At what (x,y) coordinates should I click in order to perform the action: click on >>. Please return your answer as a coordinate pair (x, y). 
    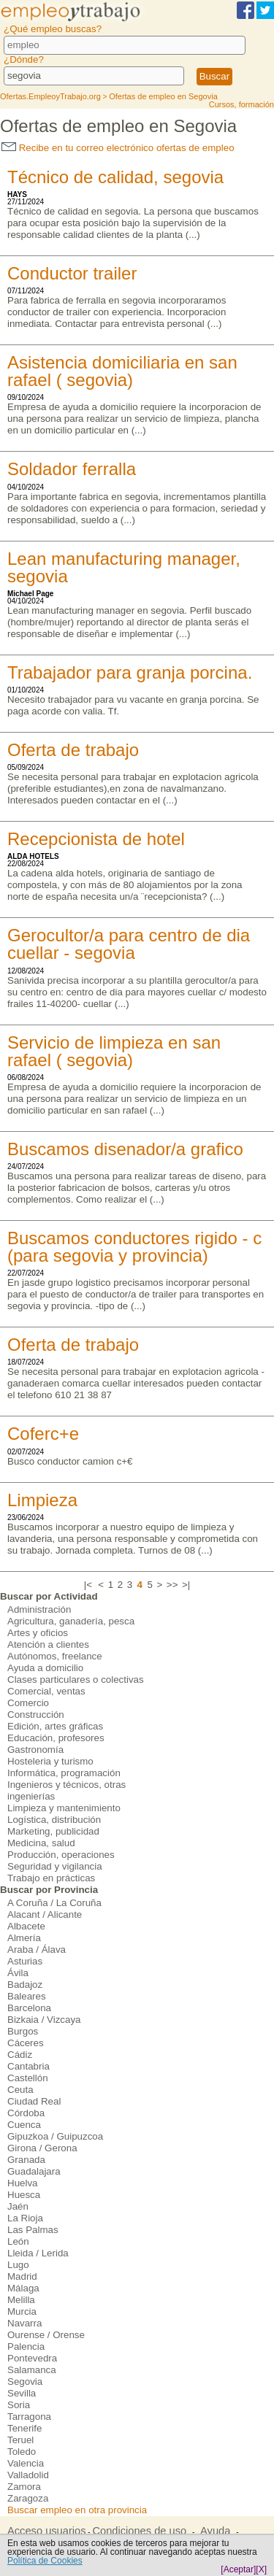
    Looking at the image, I should click on (172, 1584).